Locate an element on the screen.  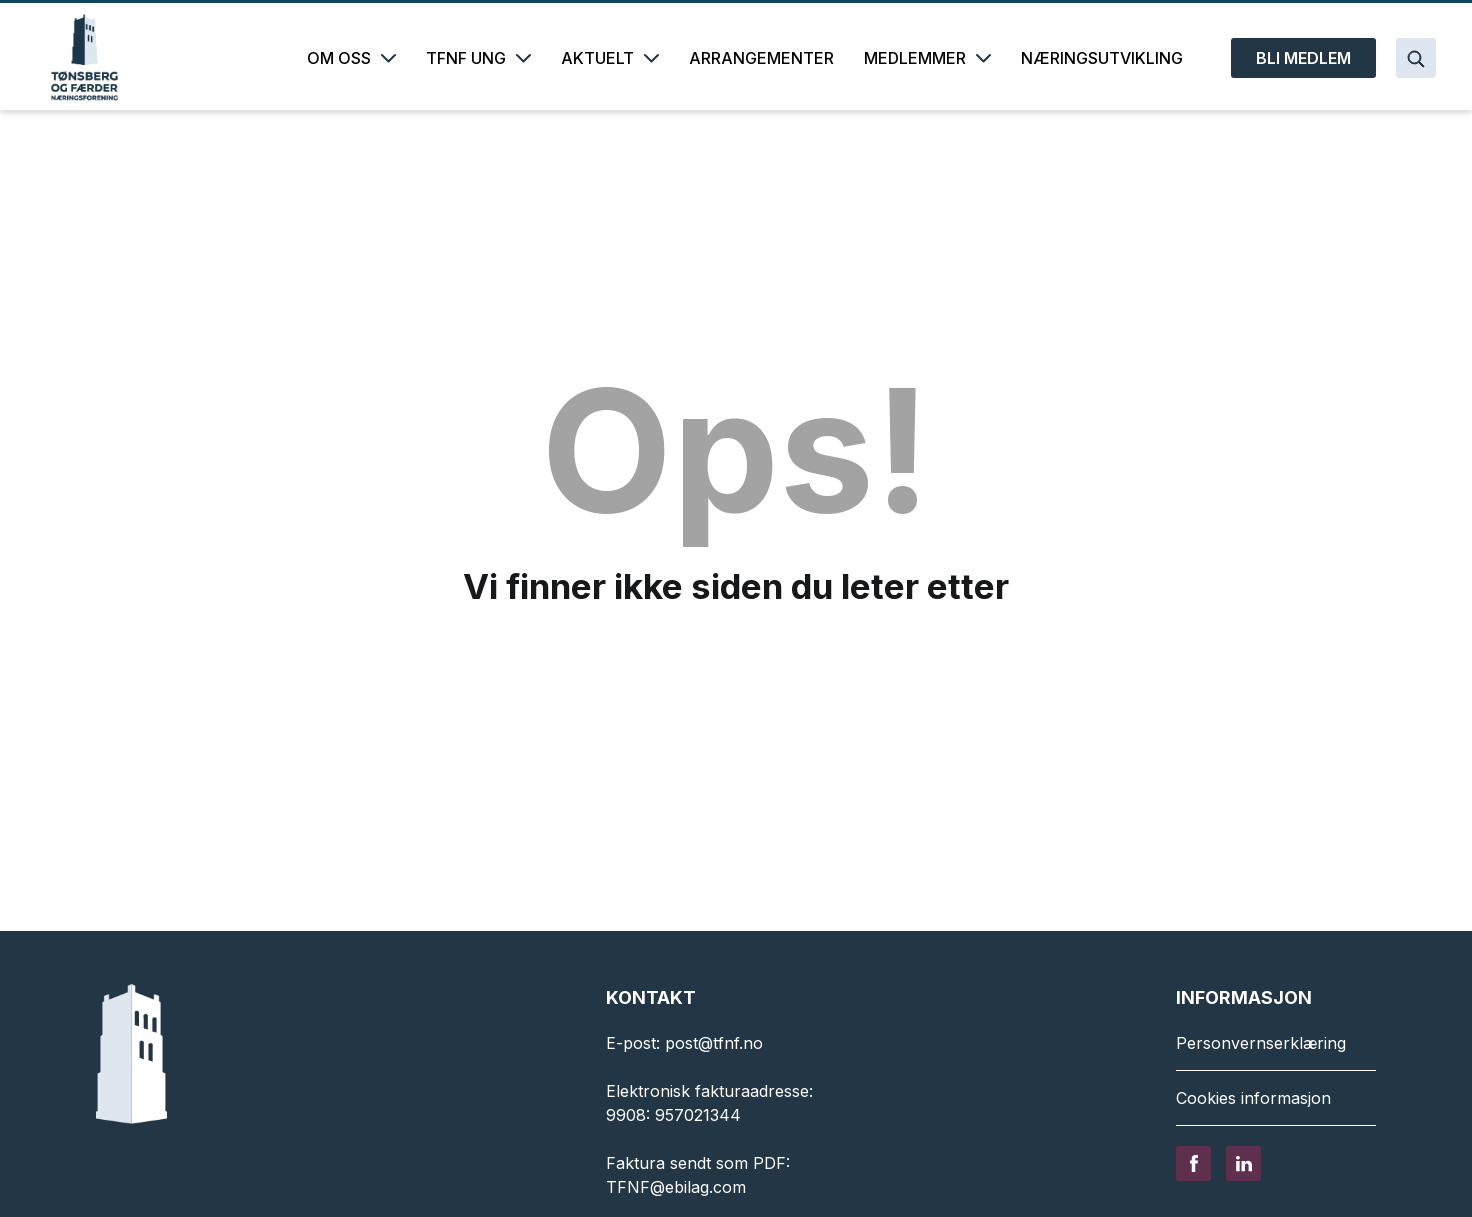
OM OSS is located at coordinates (351, 58).